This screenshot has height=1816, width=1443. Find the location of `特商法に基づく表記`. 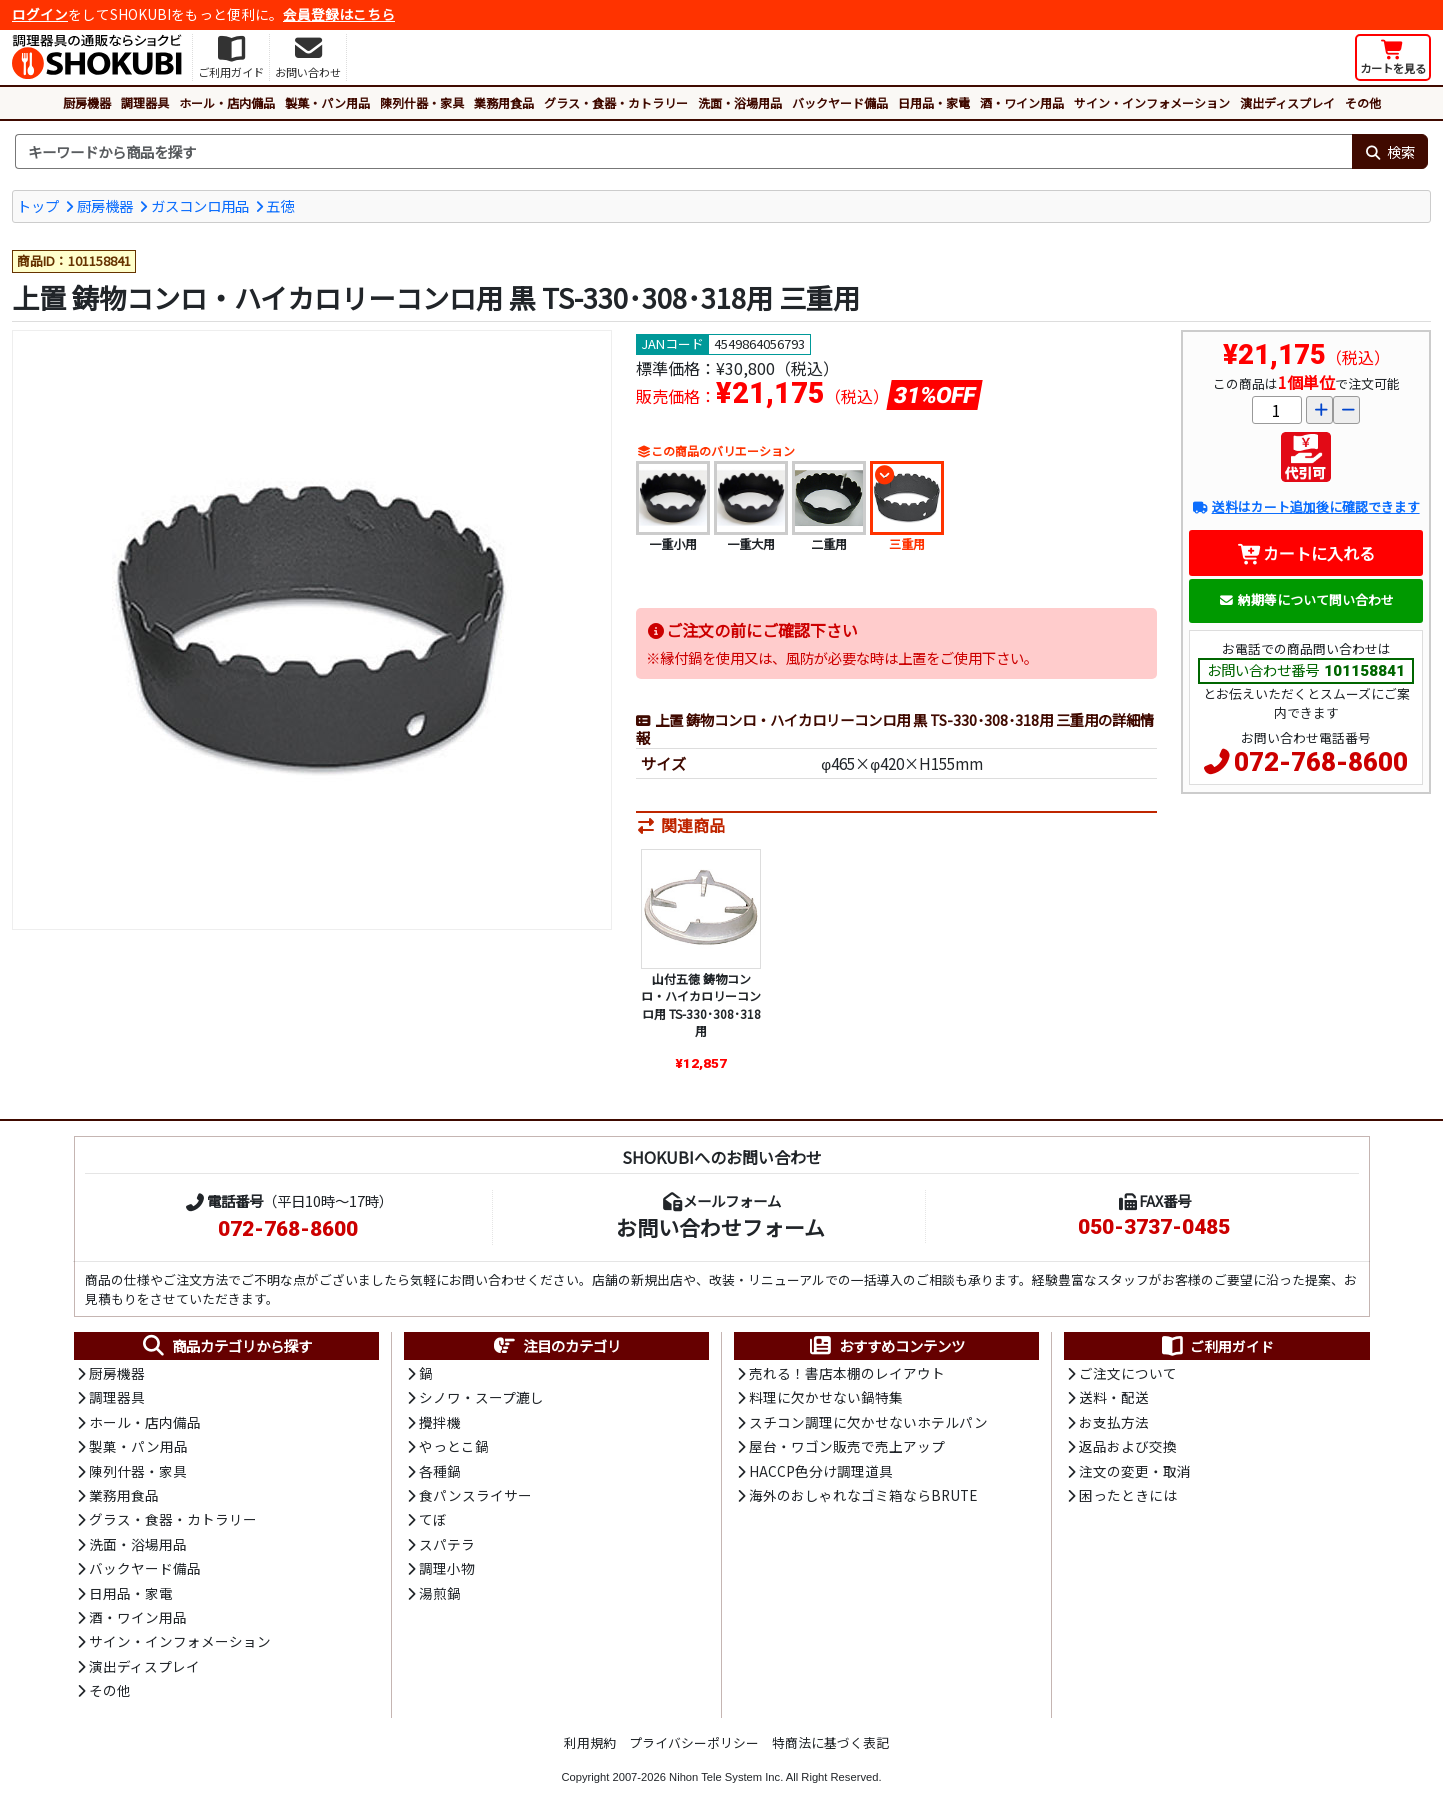

特商法に基づく表記 is located at coordinates (830, 1742).